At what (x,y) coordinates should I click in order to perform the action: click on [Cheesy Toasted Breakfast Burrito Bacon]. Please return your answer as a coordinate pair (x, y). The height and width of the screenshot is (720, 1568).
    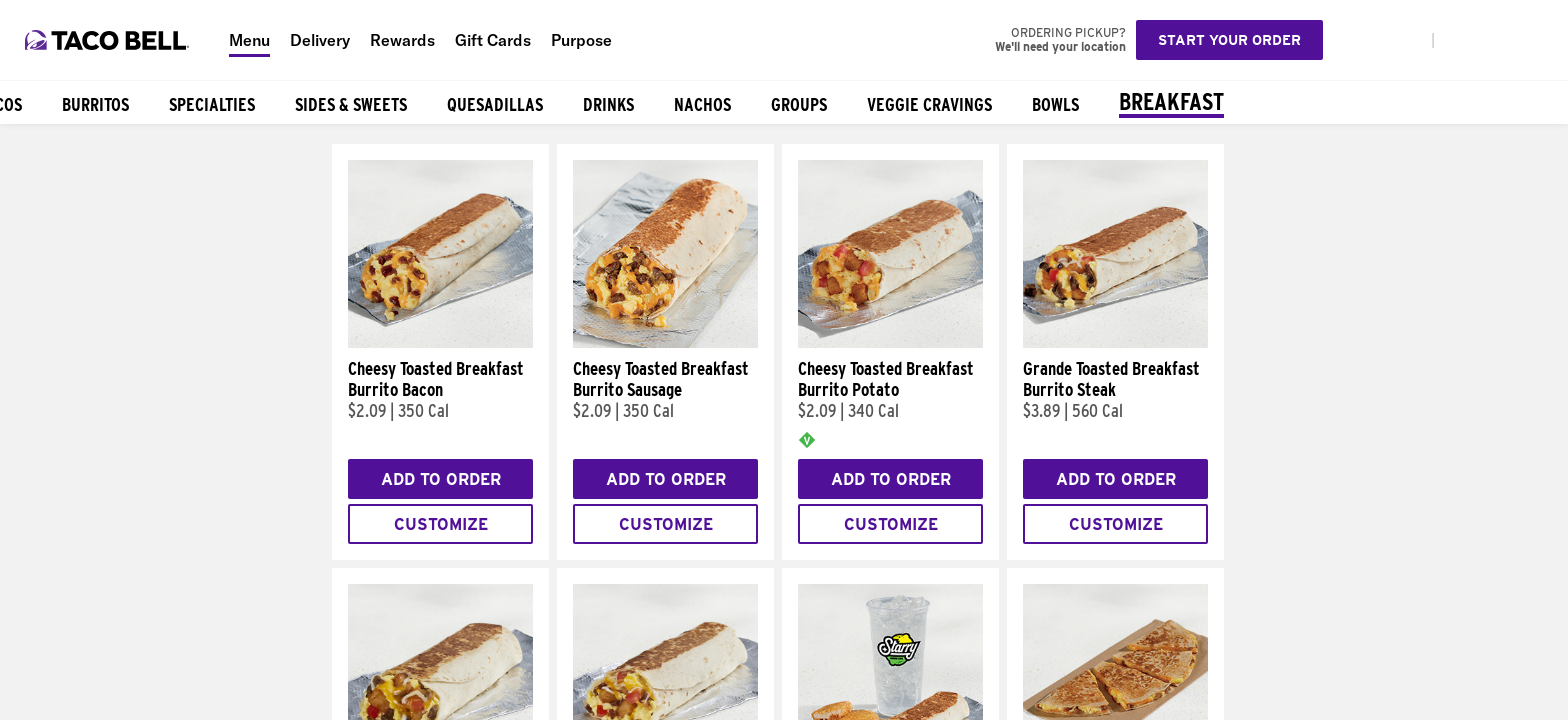
    Looking at the image, I should click on (440, 343).